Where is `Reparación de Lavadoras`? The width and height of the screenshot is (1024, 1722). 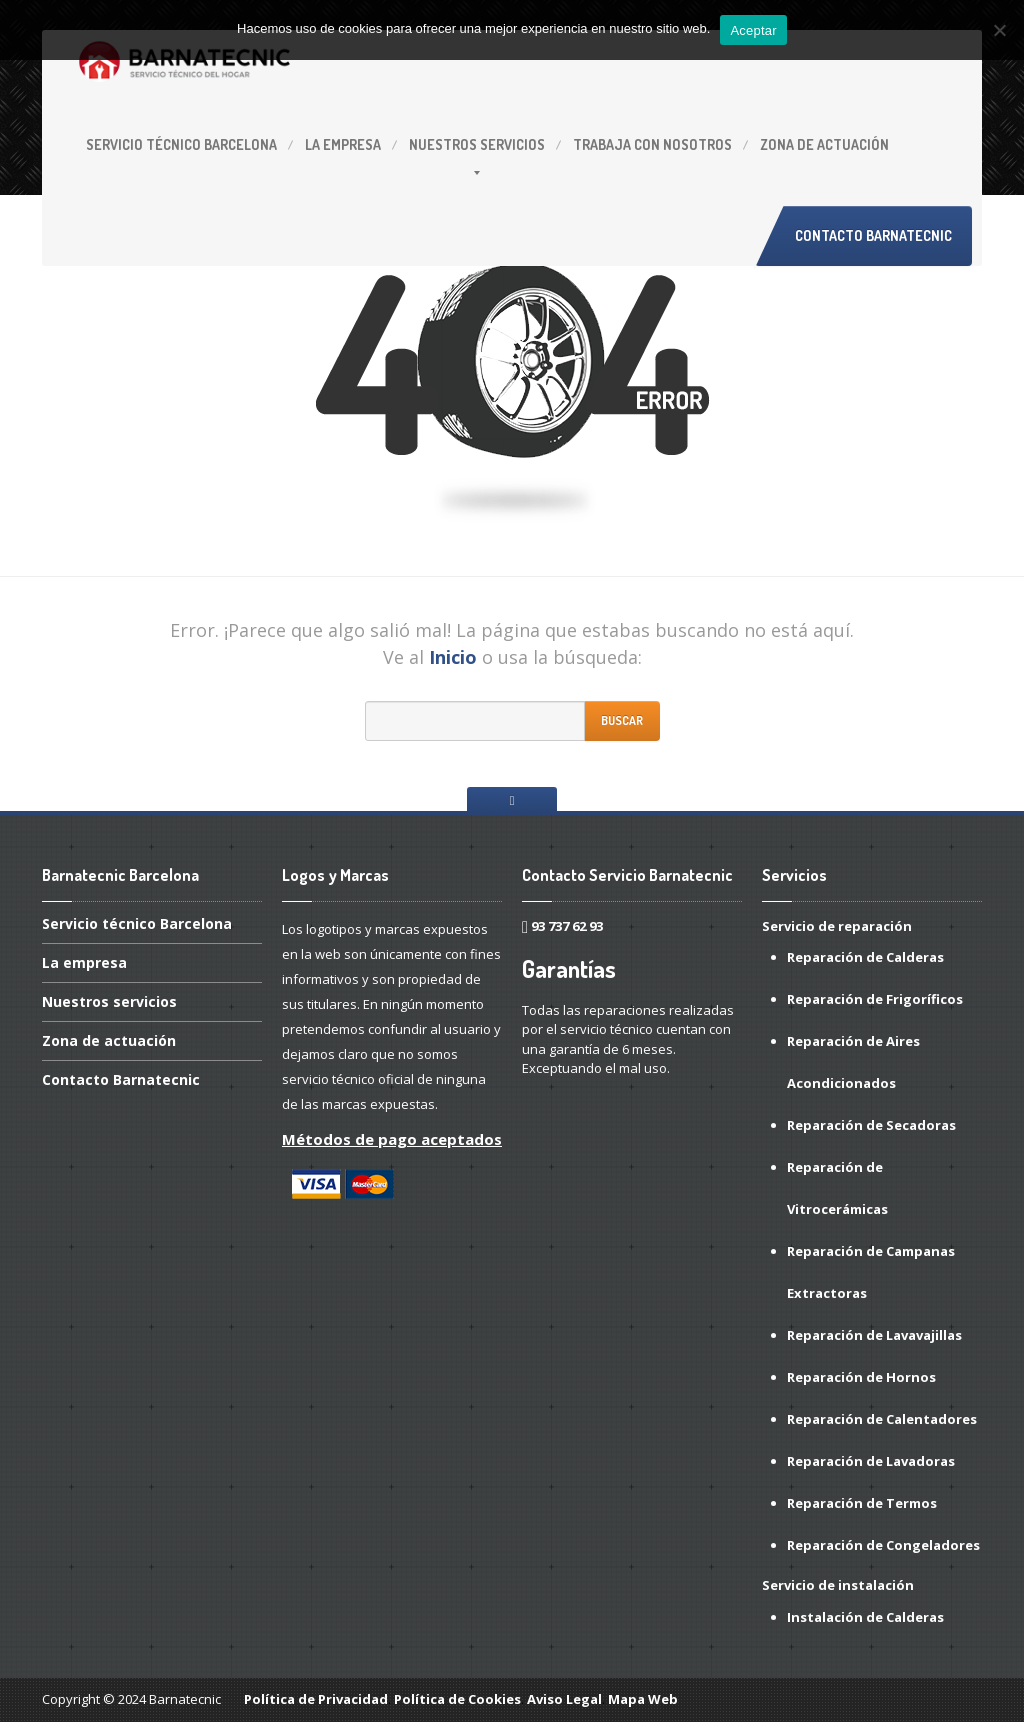 Reparación de Lavadoras is located at coordinates (871, 1461).